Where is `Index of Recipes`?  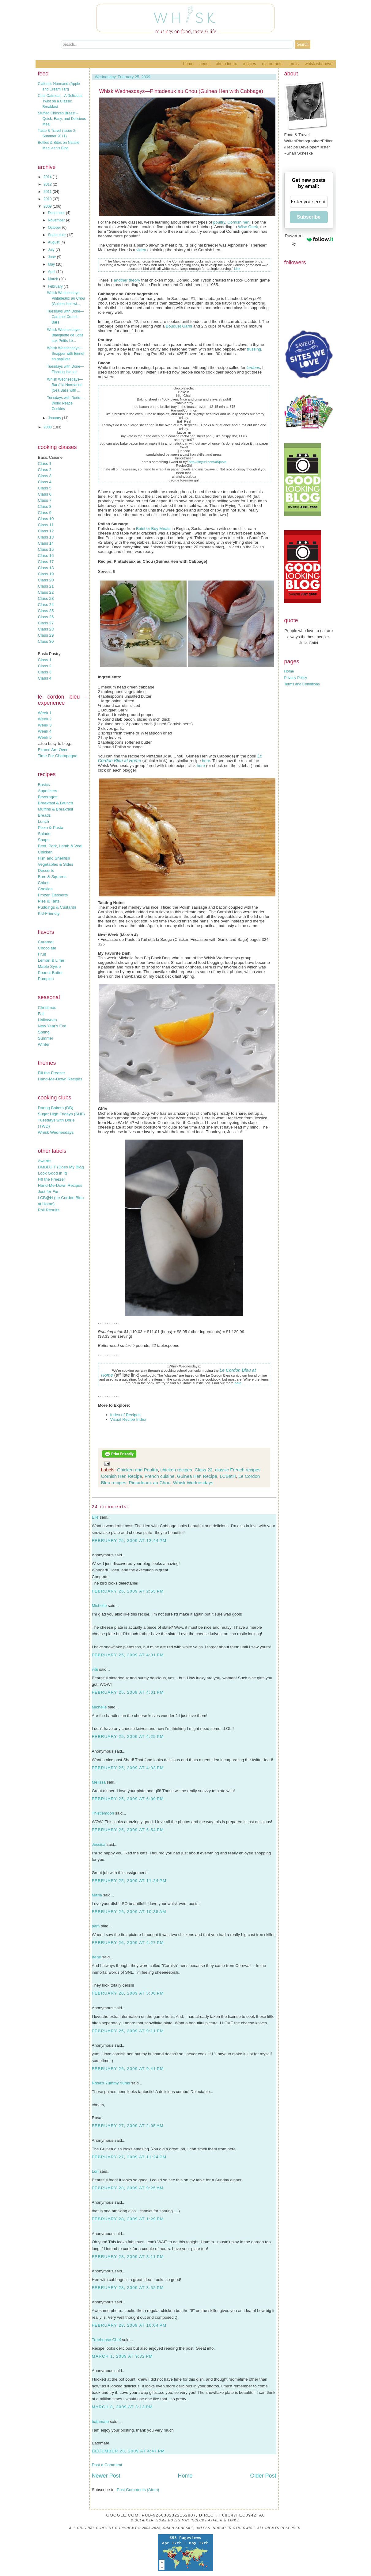 Index of Recipes is located at coordinates (125, 1415).